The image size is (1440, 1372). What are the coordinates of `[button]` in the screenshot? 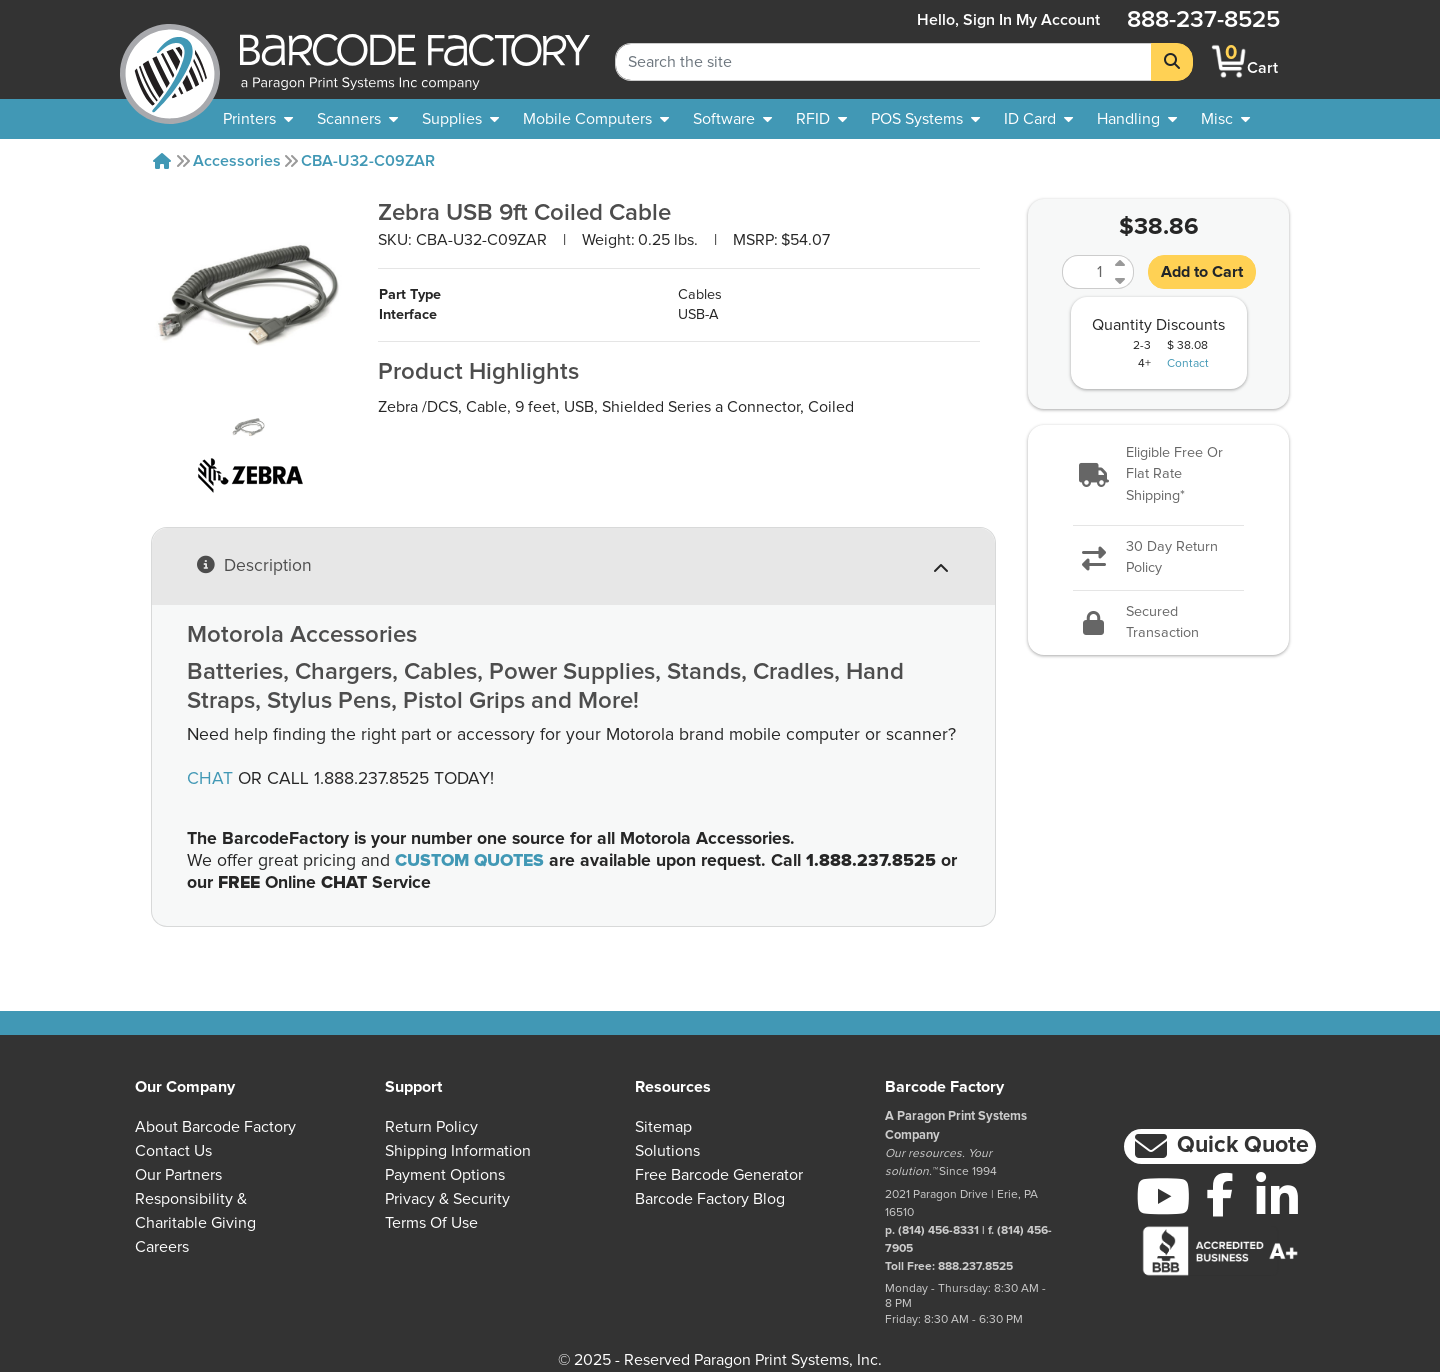 It's located at (1158, 475).